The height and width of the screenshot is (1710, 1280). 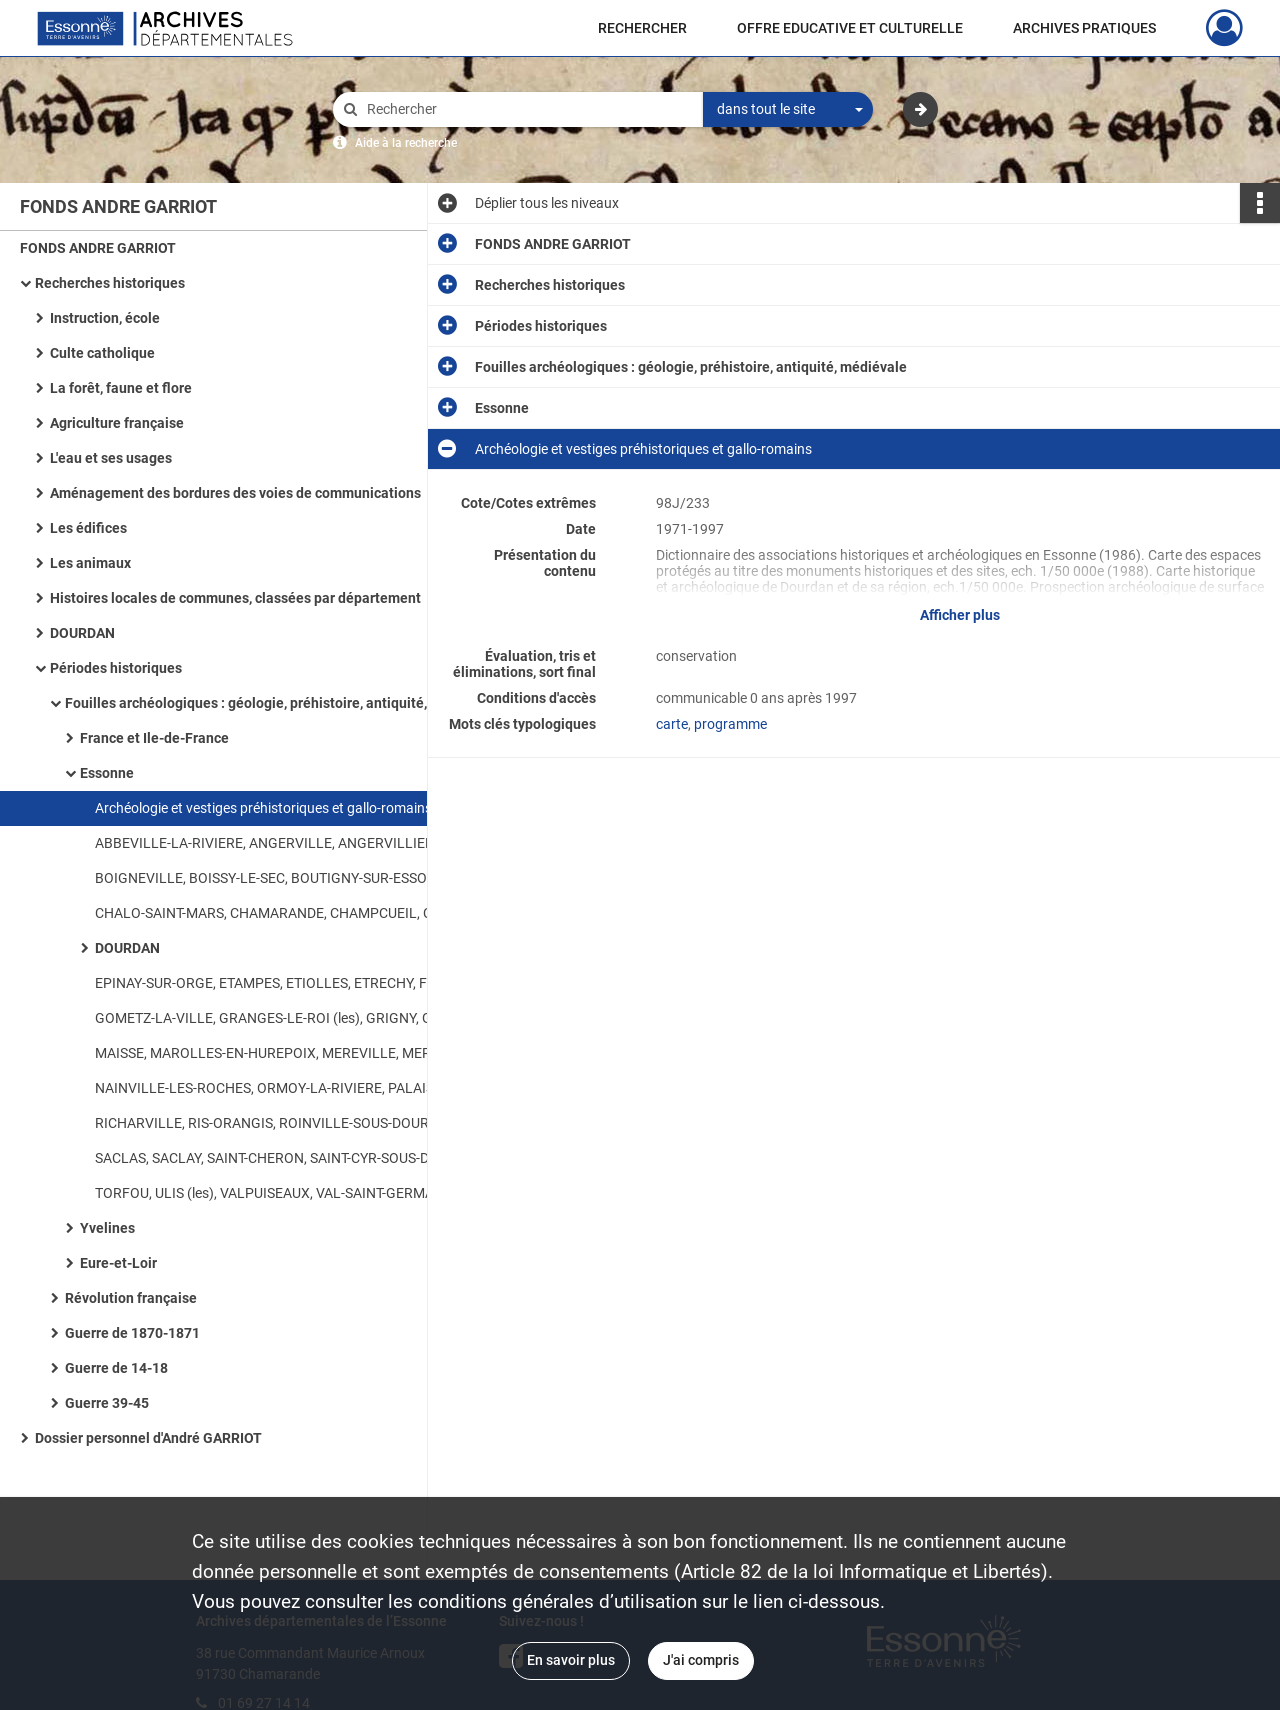 I want to click on Eure-et-Loir, so click(x=118, y=1263).